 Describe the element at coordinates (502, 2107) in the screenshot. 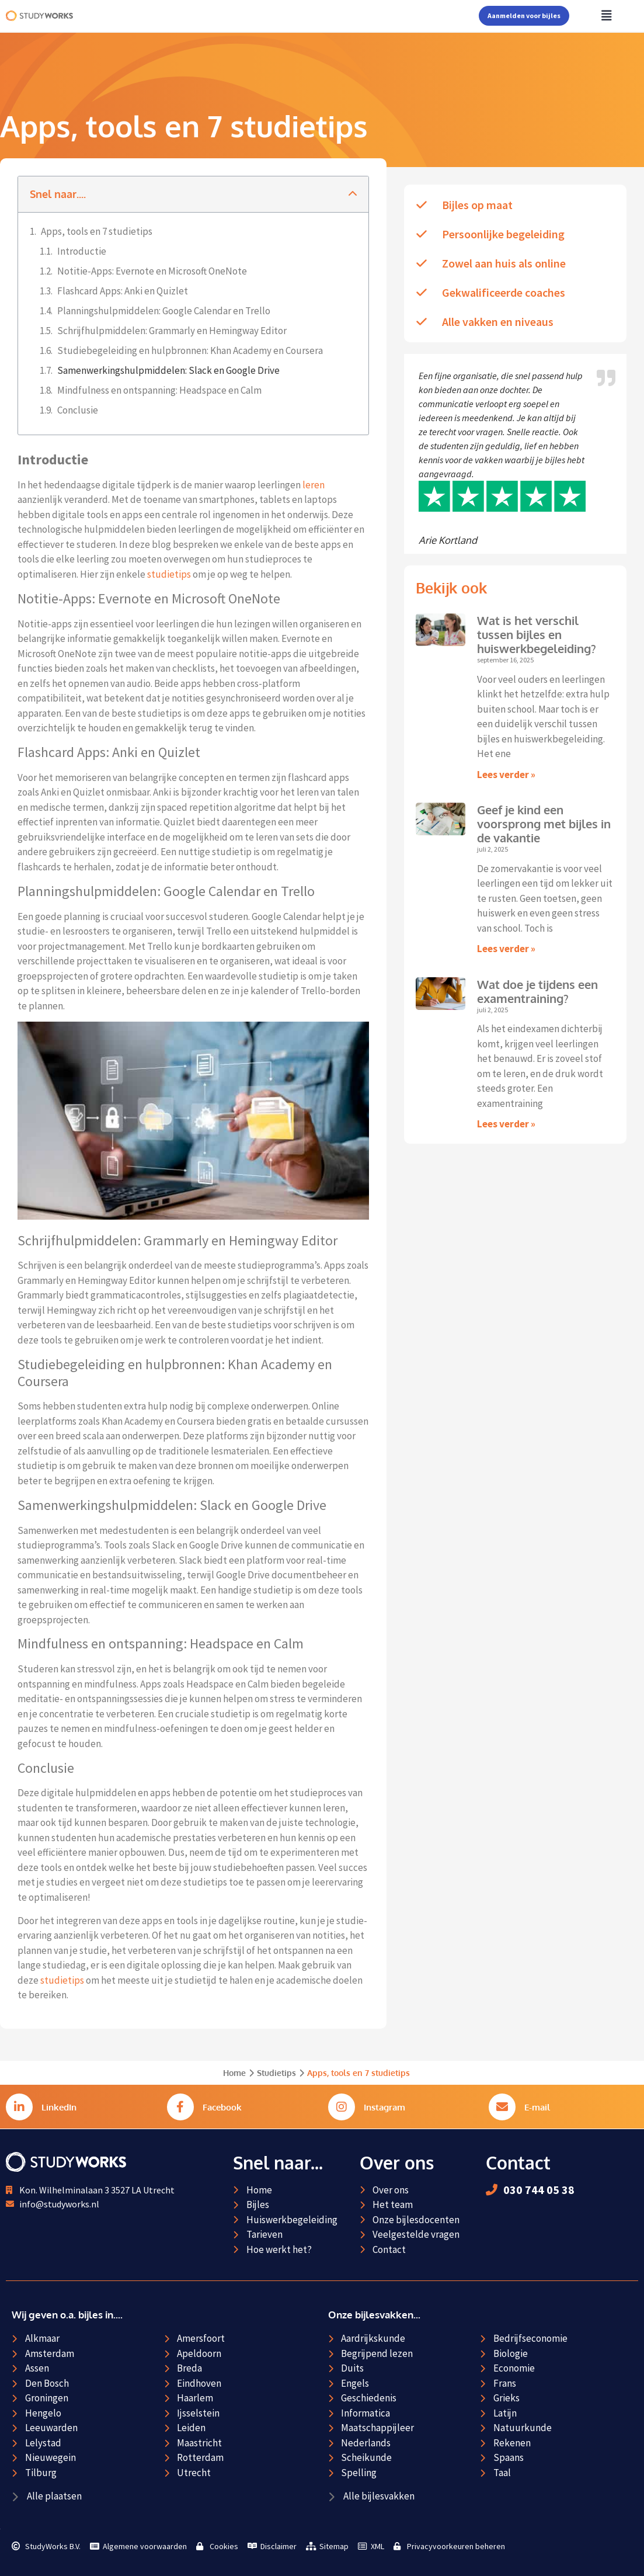

I see `[E-mail]` at that location.